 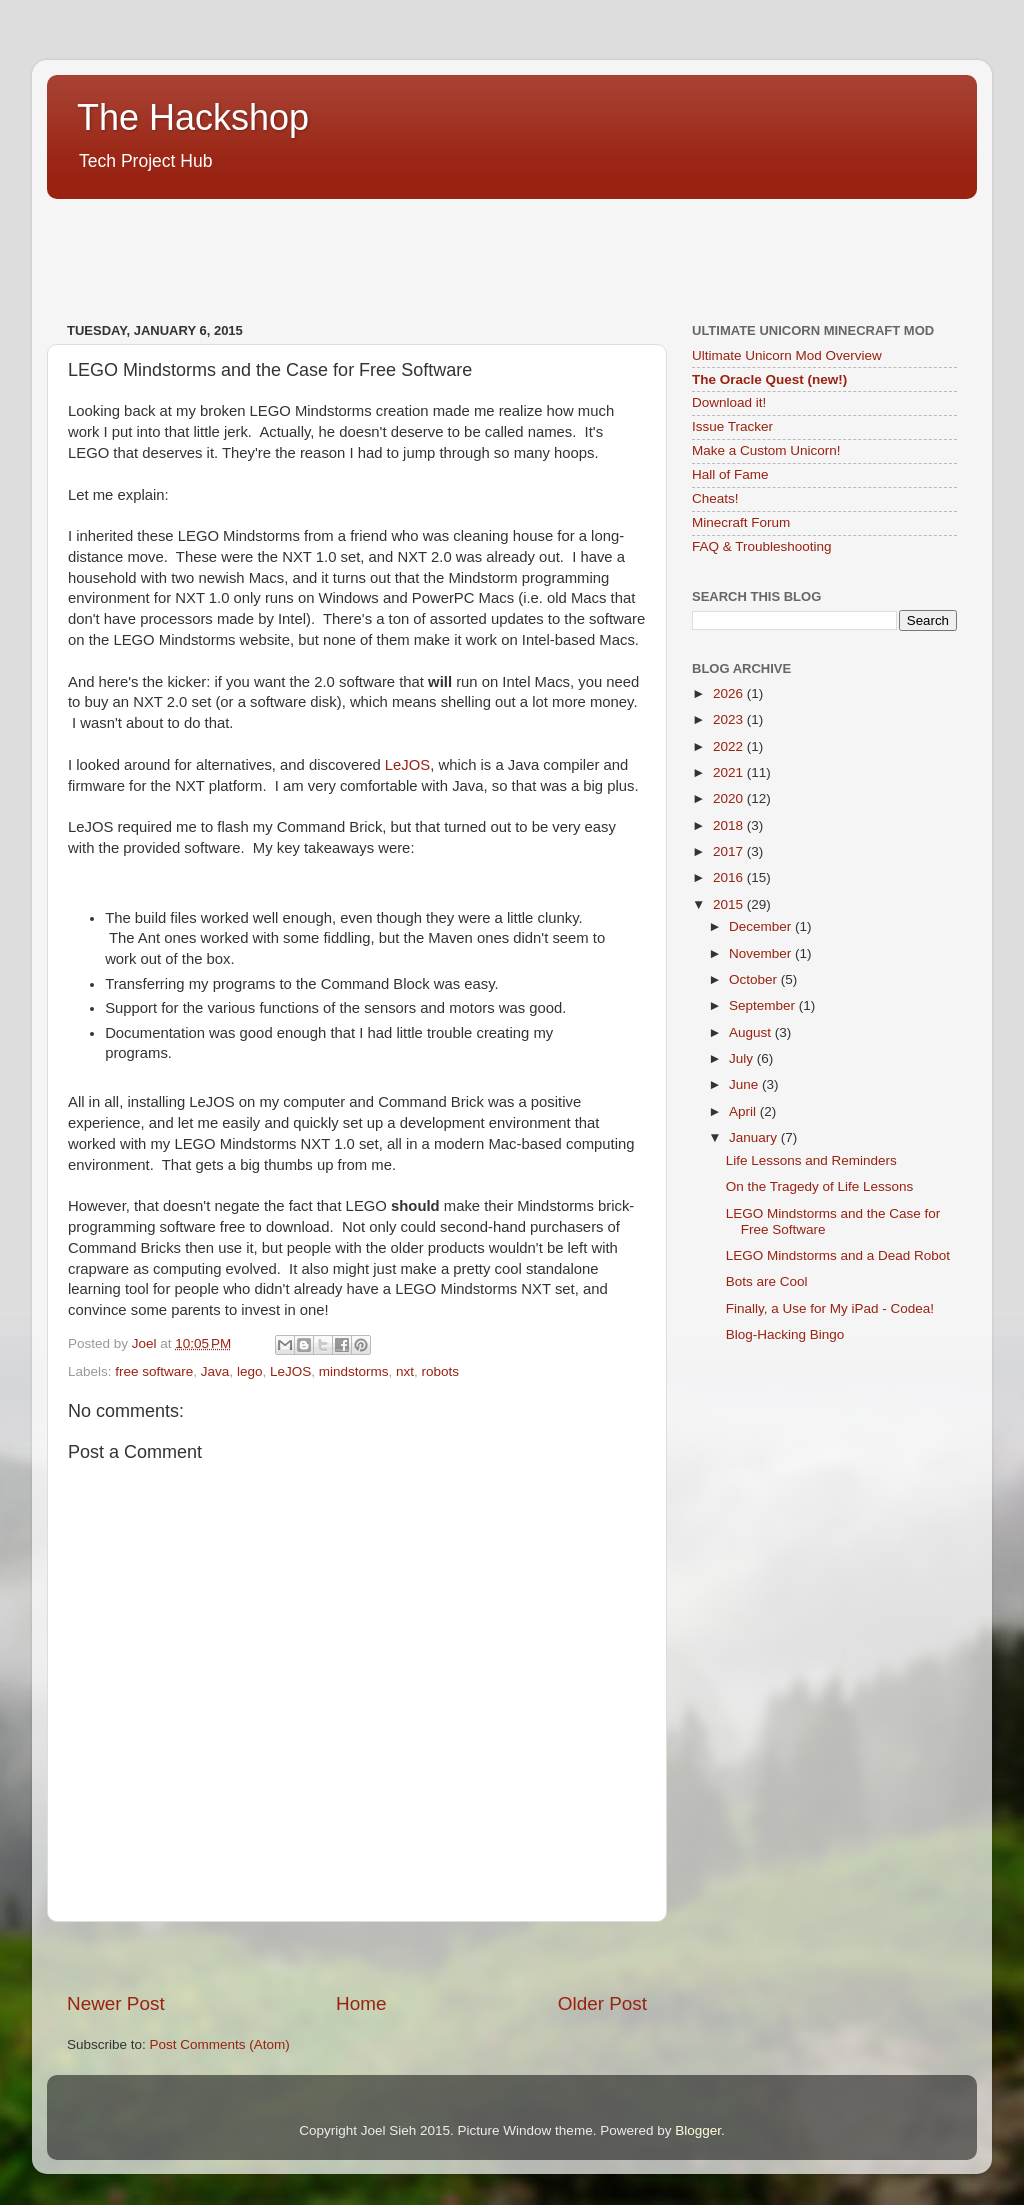 I want to click on June, so click(x=745, y=1084).